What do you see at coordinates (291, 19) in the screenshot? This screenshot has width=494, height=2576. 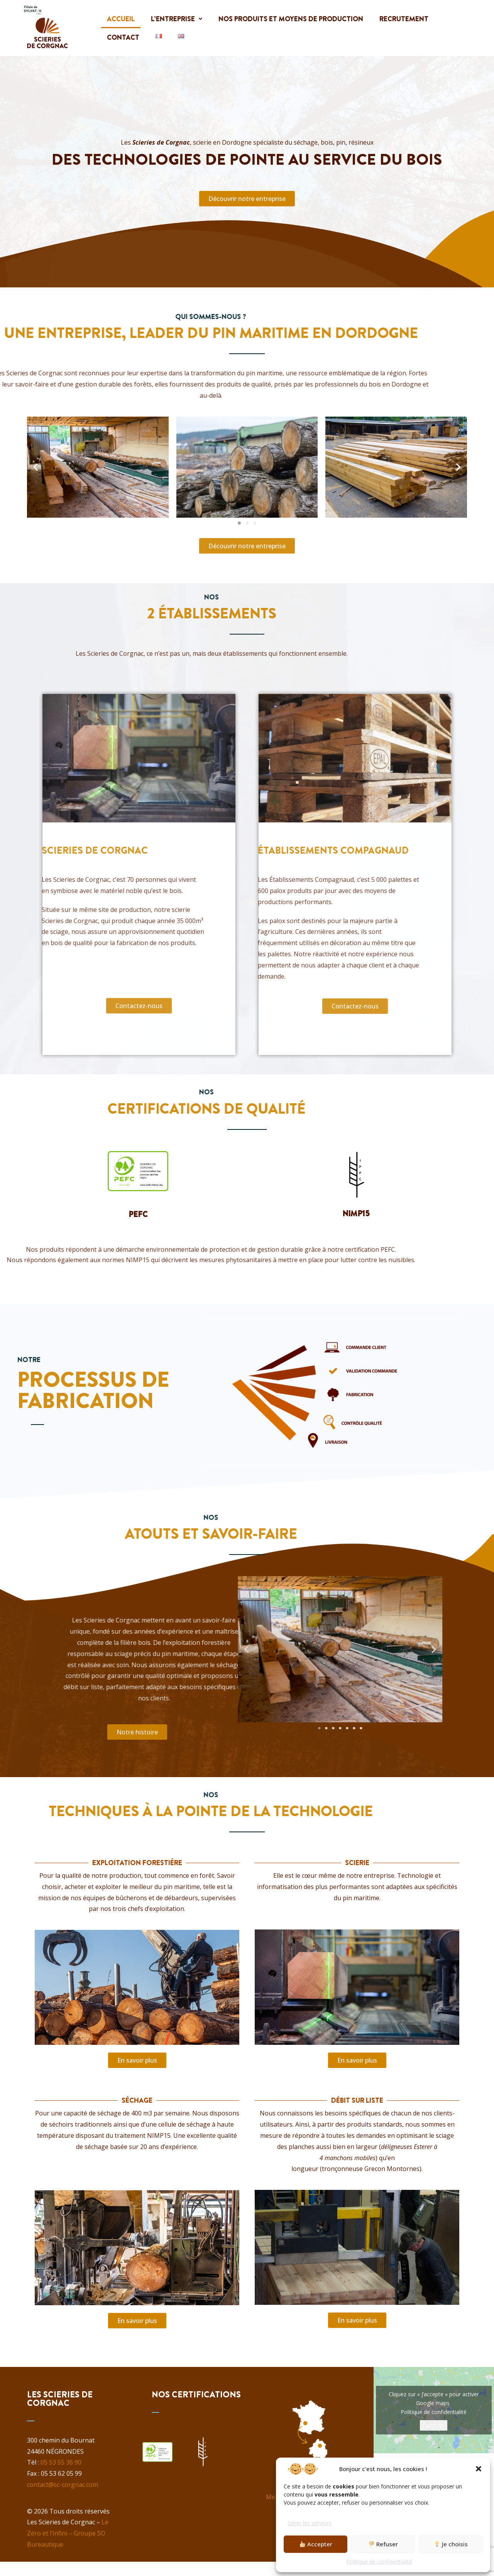 I see `Nos produits et moyens de production` at bounding box center [291, 19].